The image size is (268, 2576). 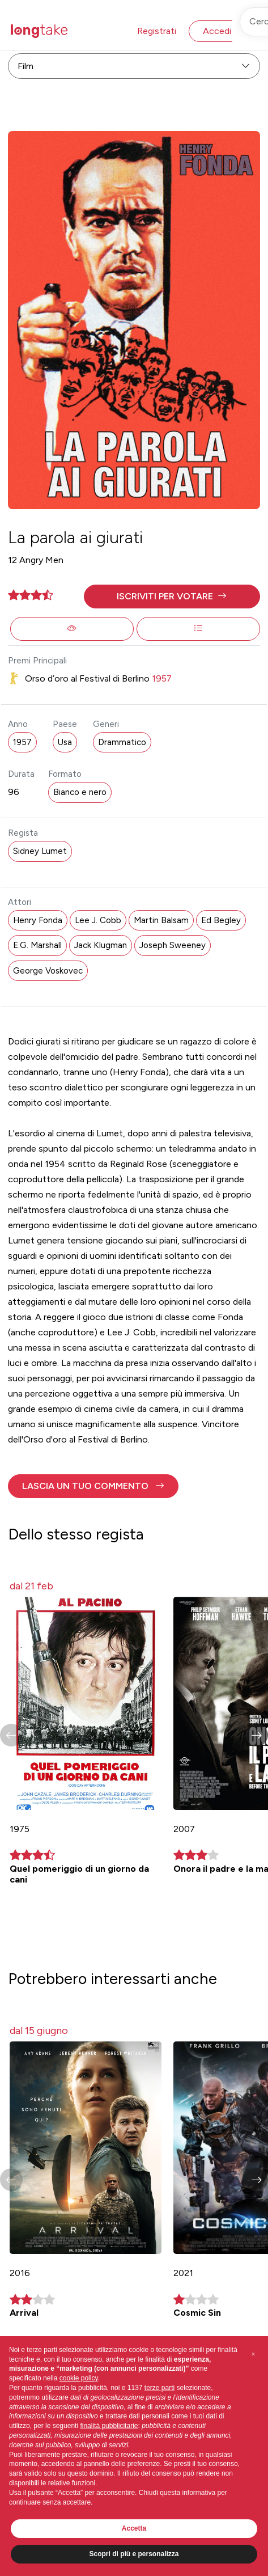 I want to click on Usa [button], so click(x=65, y=742).